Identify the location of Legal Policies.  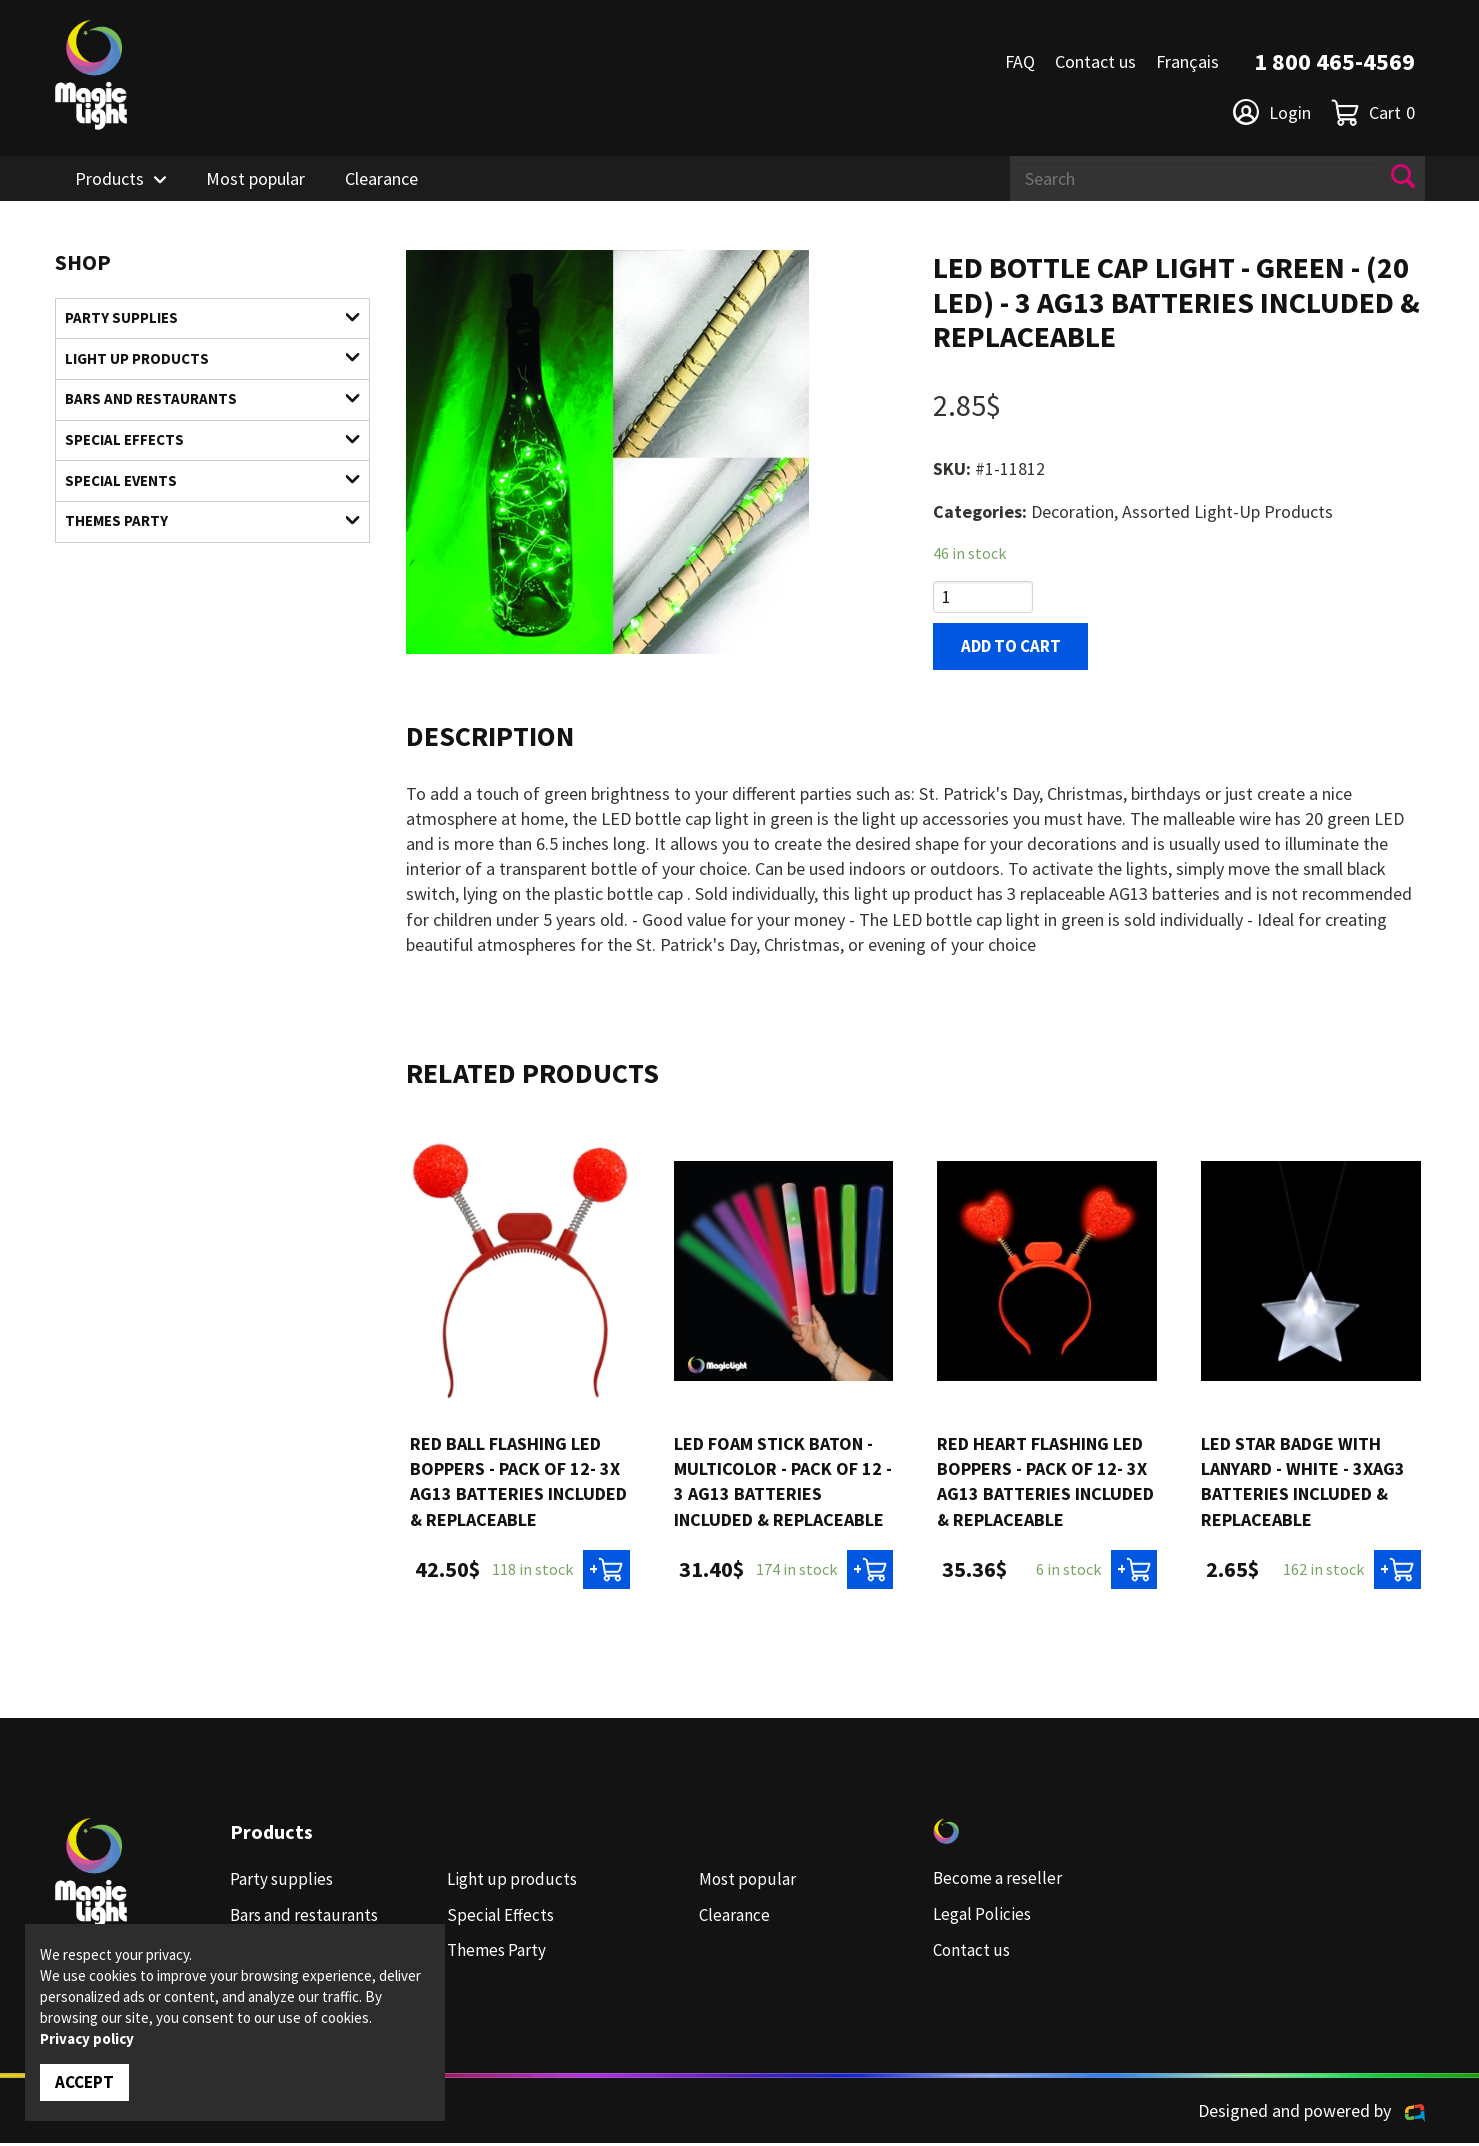
(984, 1917).